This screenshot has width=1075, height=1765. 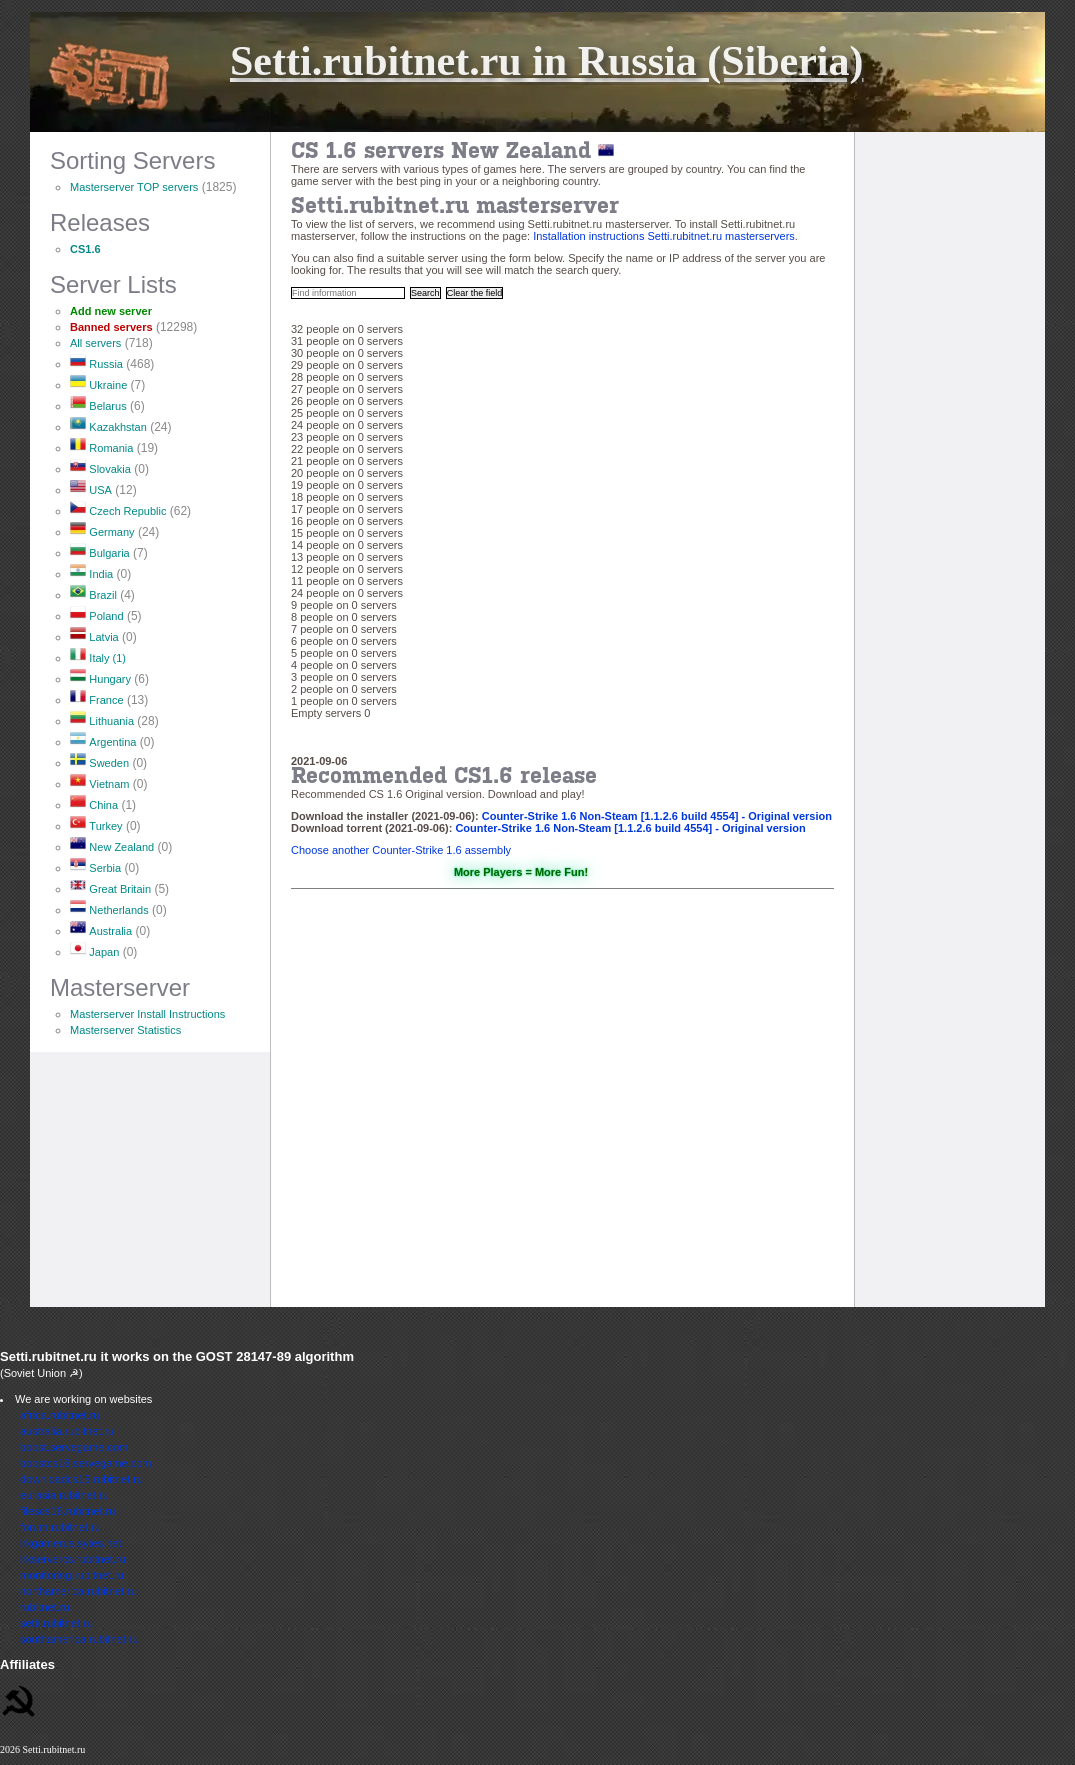 What do you see at coordinates (110, 469) in the screenshot?
I see `Slovakia` at bounding box center [110, 469].